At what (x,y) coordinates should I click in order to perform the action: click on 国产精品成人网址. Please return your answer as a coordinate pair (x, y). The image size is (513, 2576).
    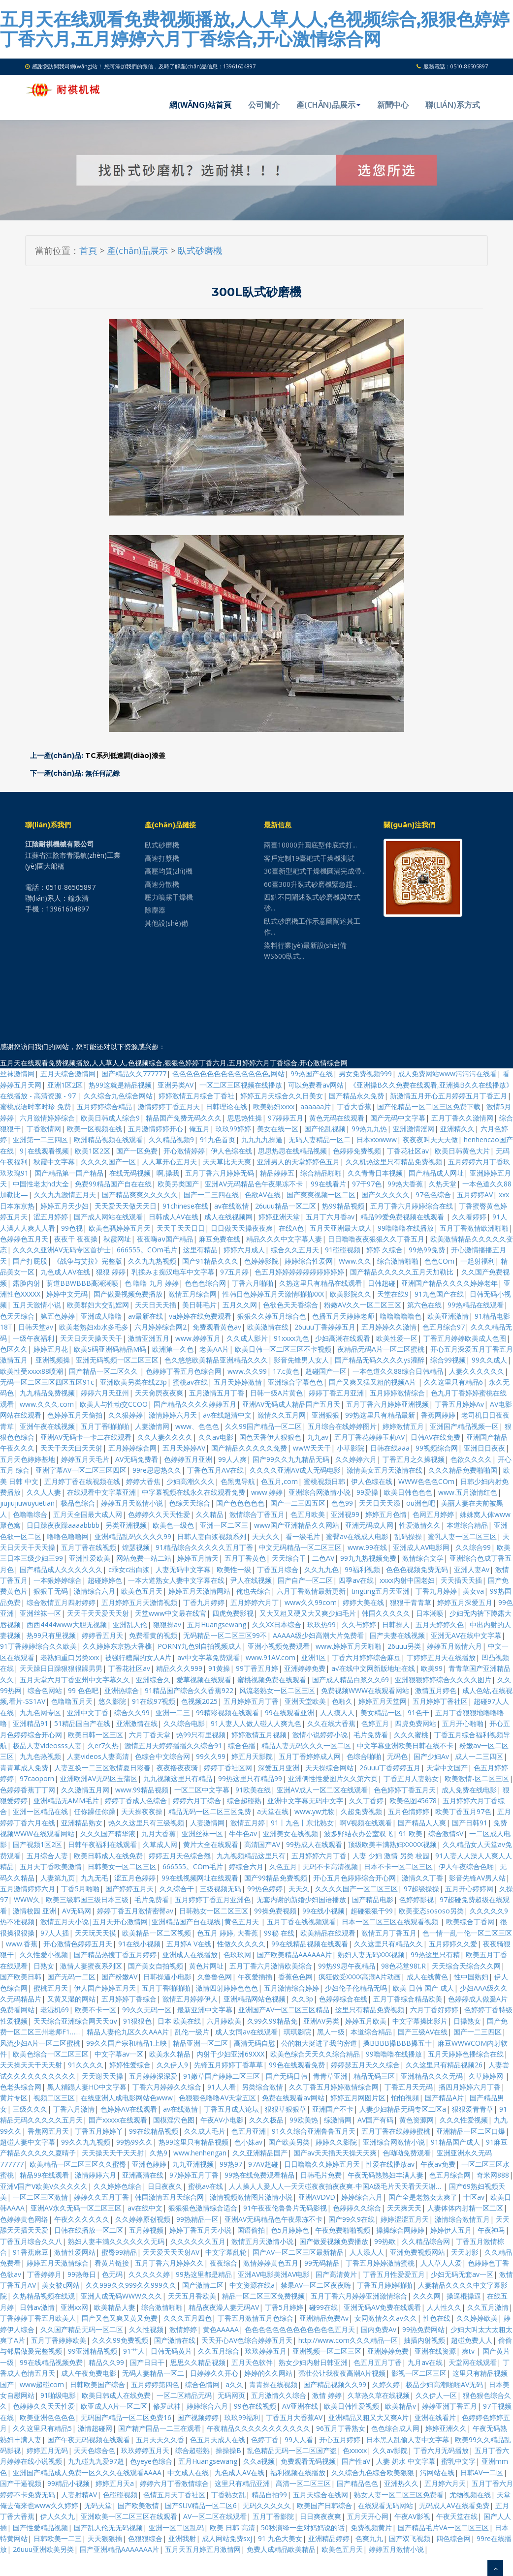
    Looking at the image, I should click on (436, 1173).